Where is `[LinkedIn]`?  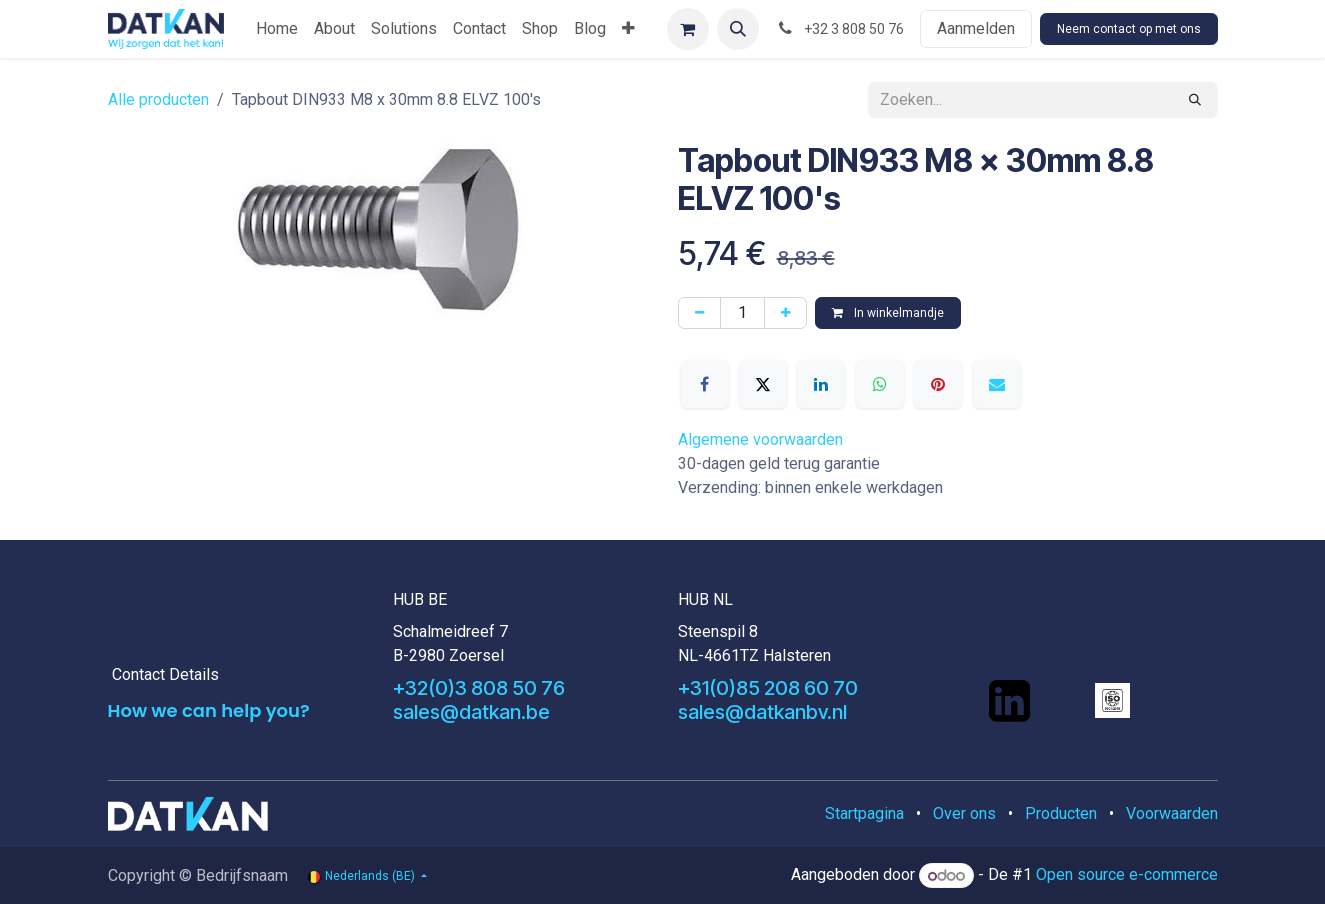 [LinkedIn] is located at coordinates (821, 384).